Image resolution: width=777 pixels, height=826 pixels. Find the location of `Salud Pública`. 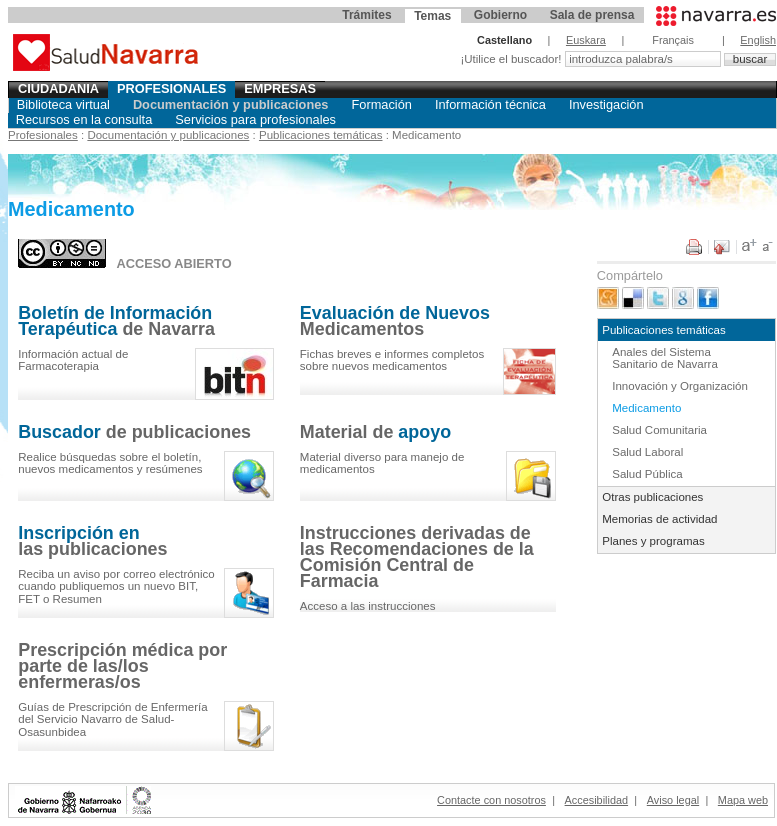

Salud Pública is located at coordinates (647, 474).